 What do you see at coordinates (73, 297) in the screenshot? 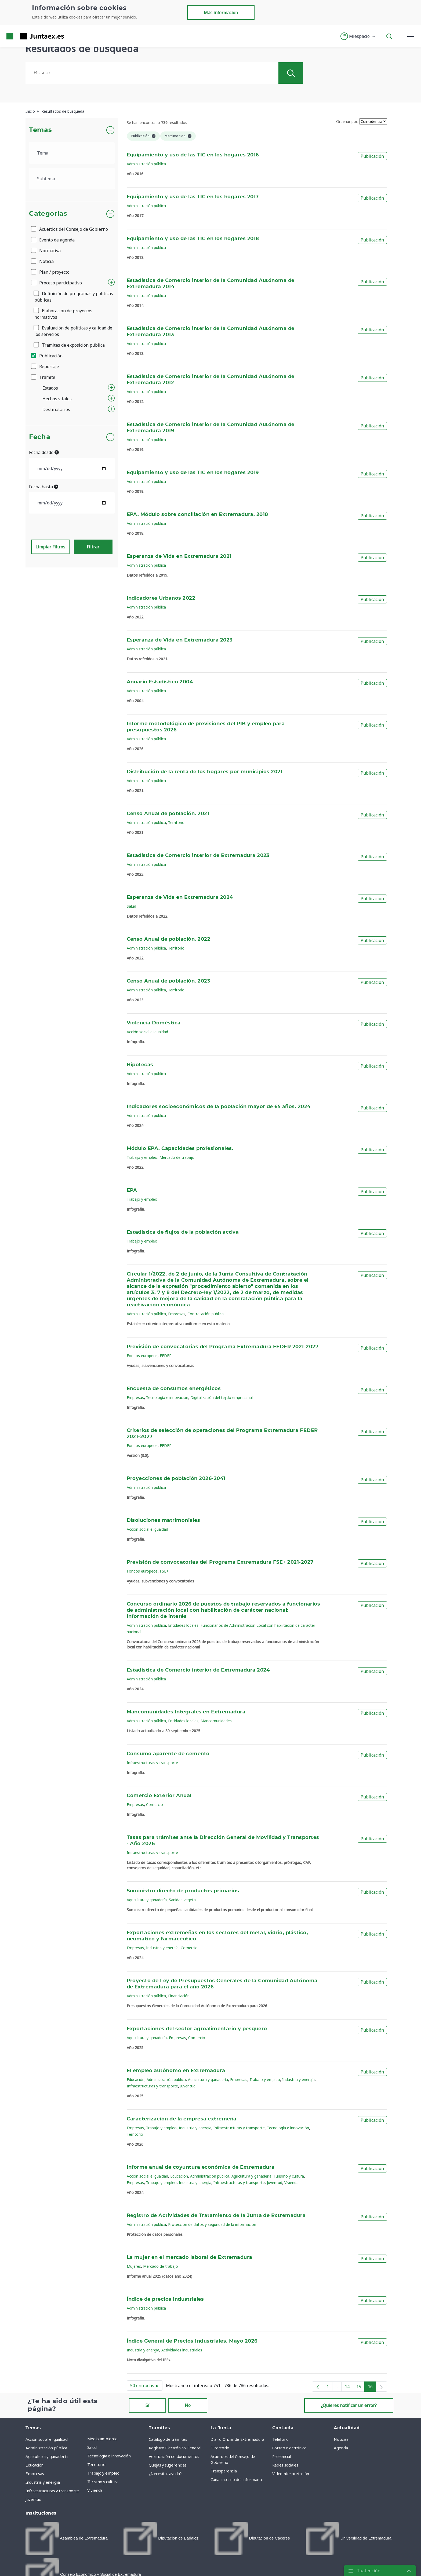
I see `Definición de programas y políticas públicas` at bounding box center [73, 297].